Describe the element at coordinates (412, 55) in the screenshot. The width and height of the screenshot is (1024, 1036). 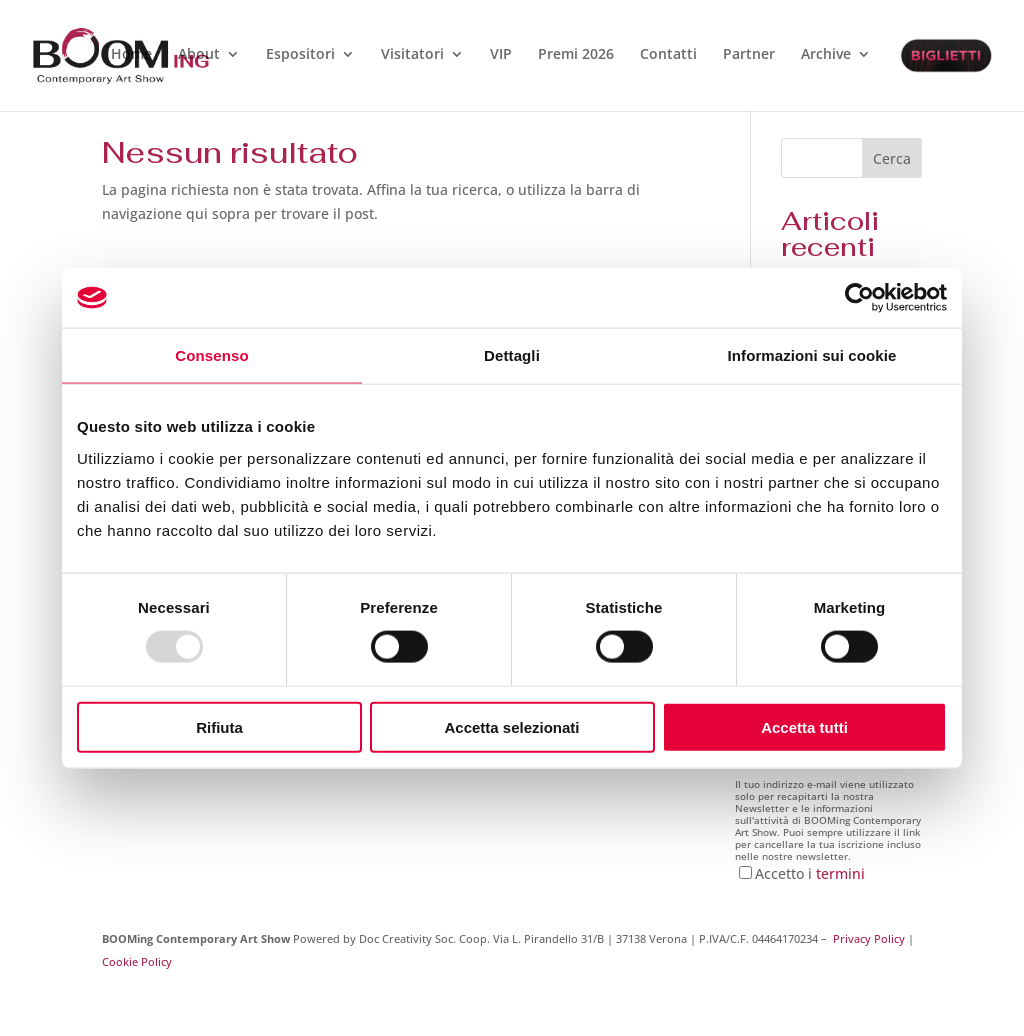
I see `Visitatori` at that location.